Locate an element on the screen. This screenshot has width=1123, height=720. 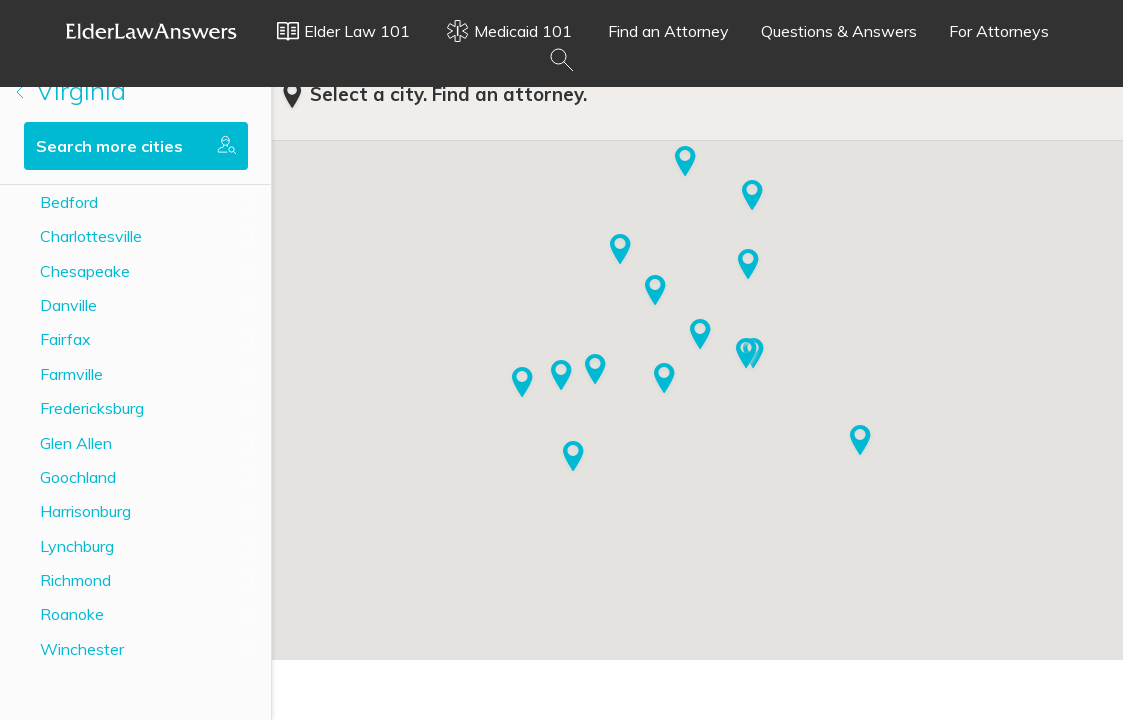
Elder Law Answers is located at coordinates (152, 31).